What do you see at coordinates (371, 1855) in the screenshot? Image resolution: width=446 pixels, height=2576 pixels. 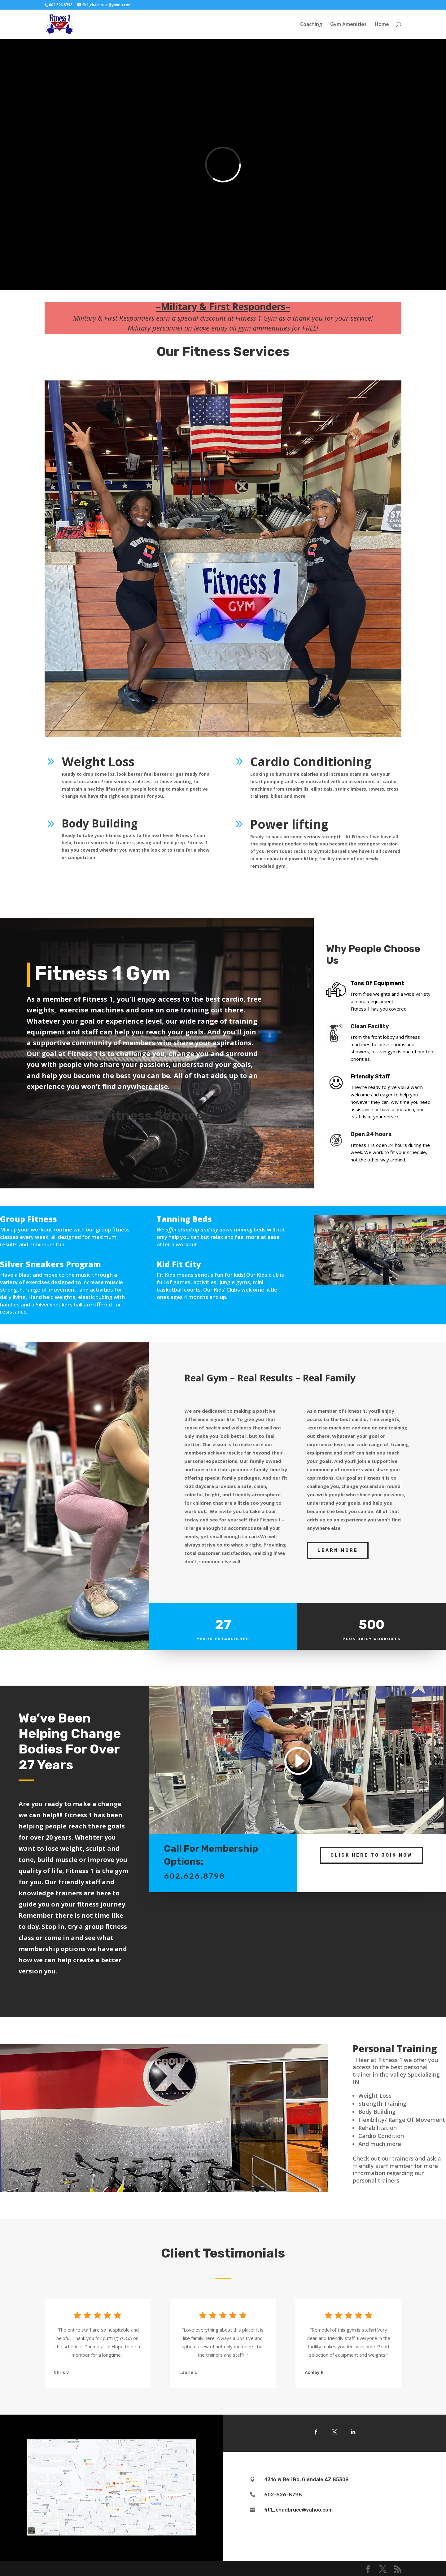 I see `Click Here To Join Now` at bounding box center [371, 1855].